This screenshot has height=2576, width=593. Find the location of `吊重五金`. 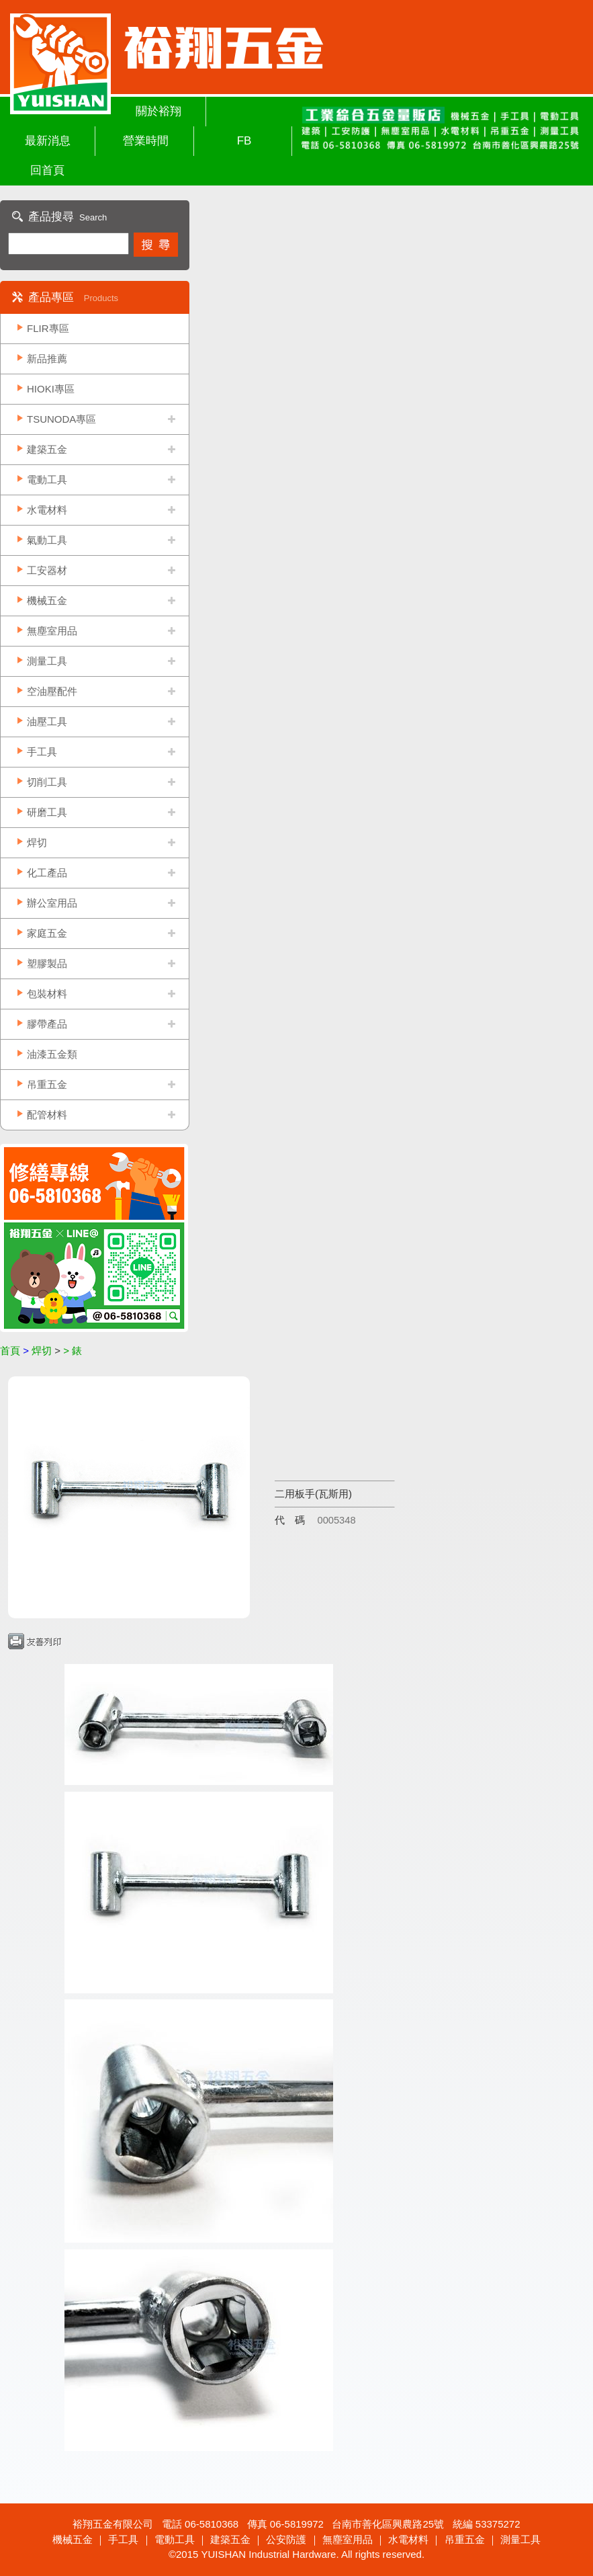

吊重五金 is located at coordinates (47, 1084).